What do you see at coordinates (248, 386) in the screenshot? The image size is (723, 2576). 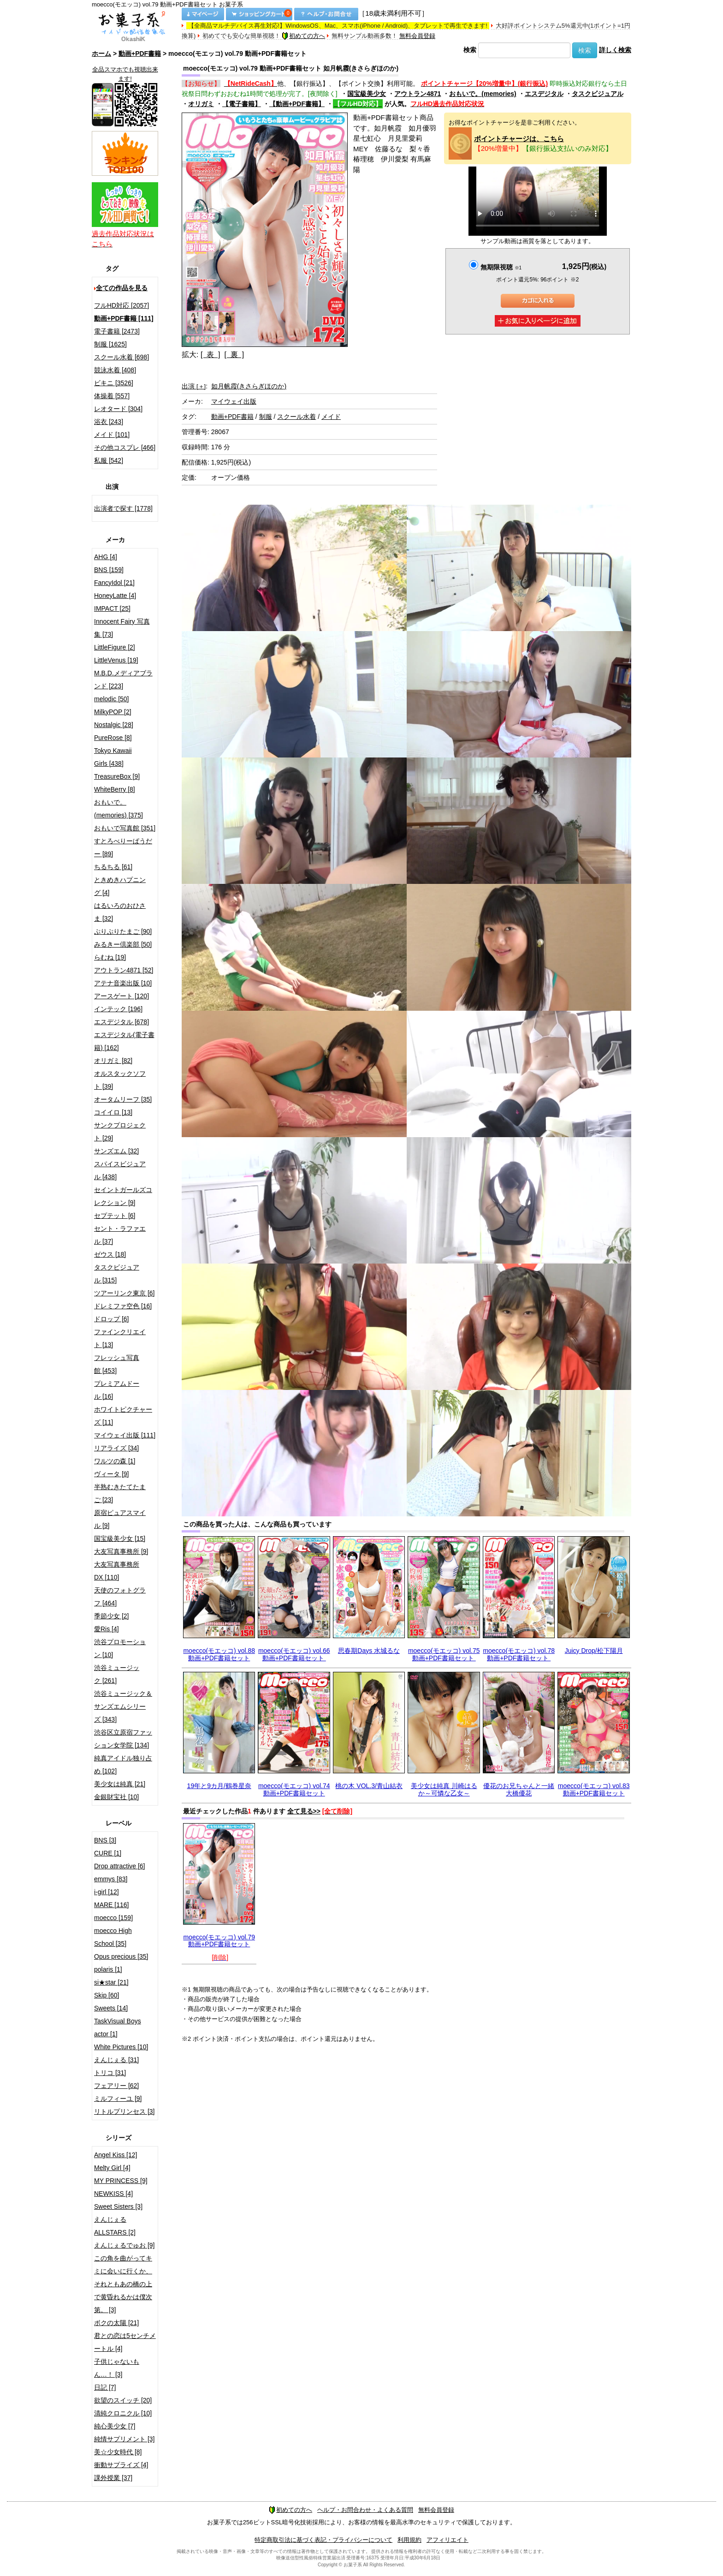 I see `如月帆霞(きさらぎほのか)` at bounding box center [248, 386].